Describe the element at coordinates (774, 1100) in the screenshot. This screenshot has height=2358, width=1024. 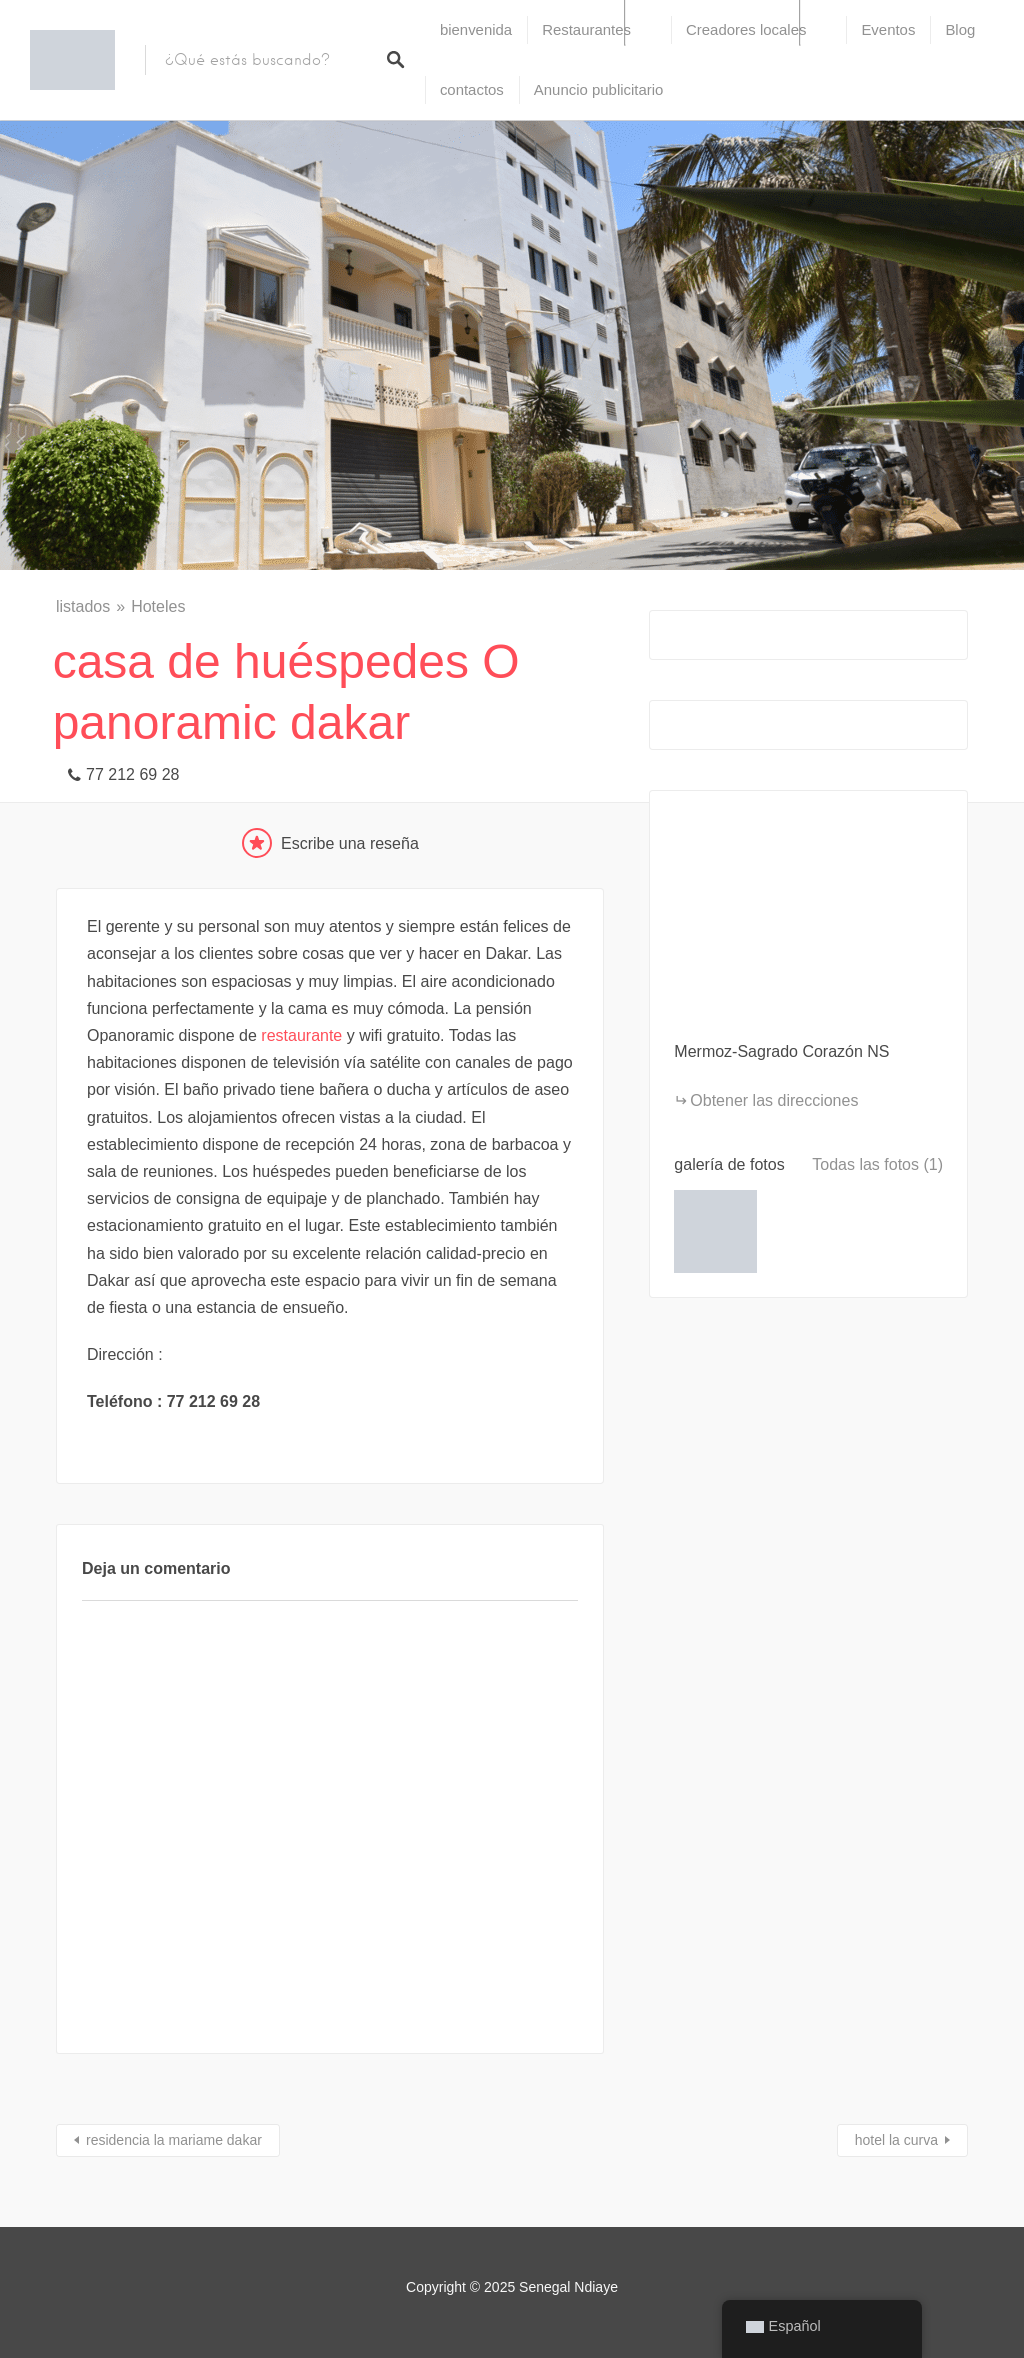
I see `Obtener las direcciones` at that location.